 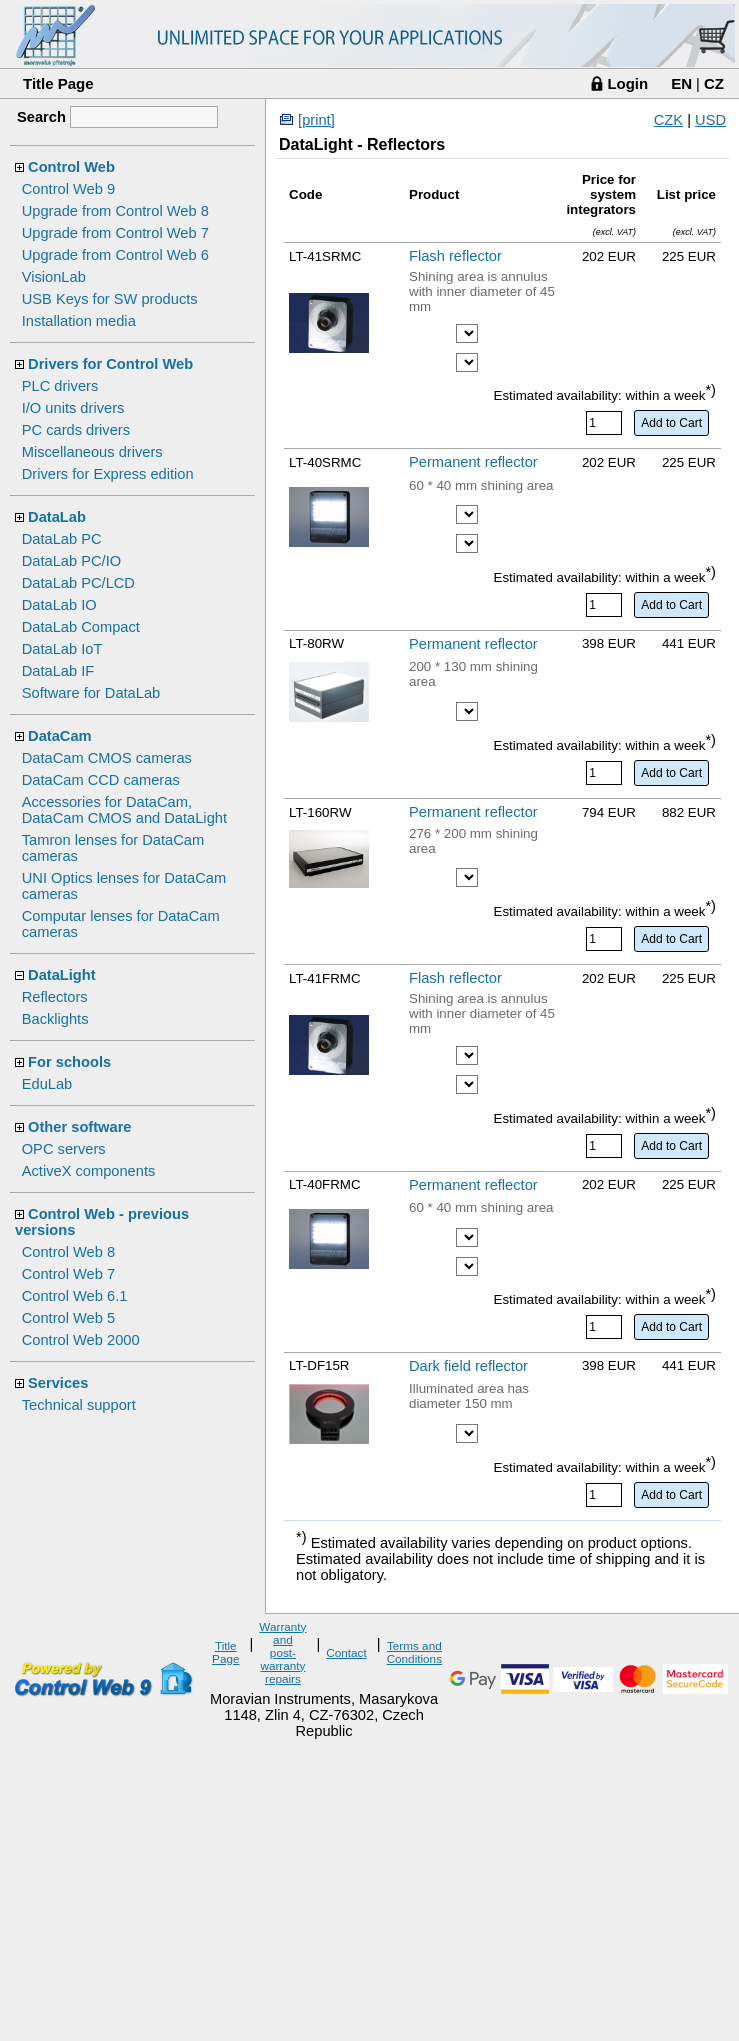 What do you see at coordinates (68, 1318) in the screenshot?
I see `Control Web 5` at bounding box center [68, 1318].